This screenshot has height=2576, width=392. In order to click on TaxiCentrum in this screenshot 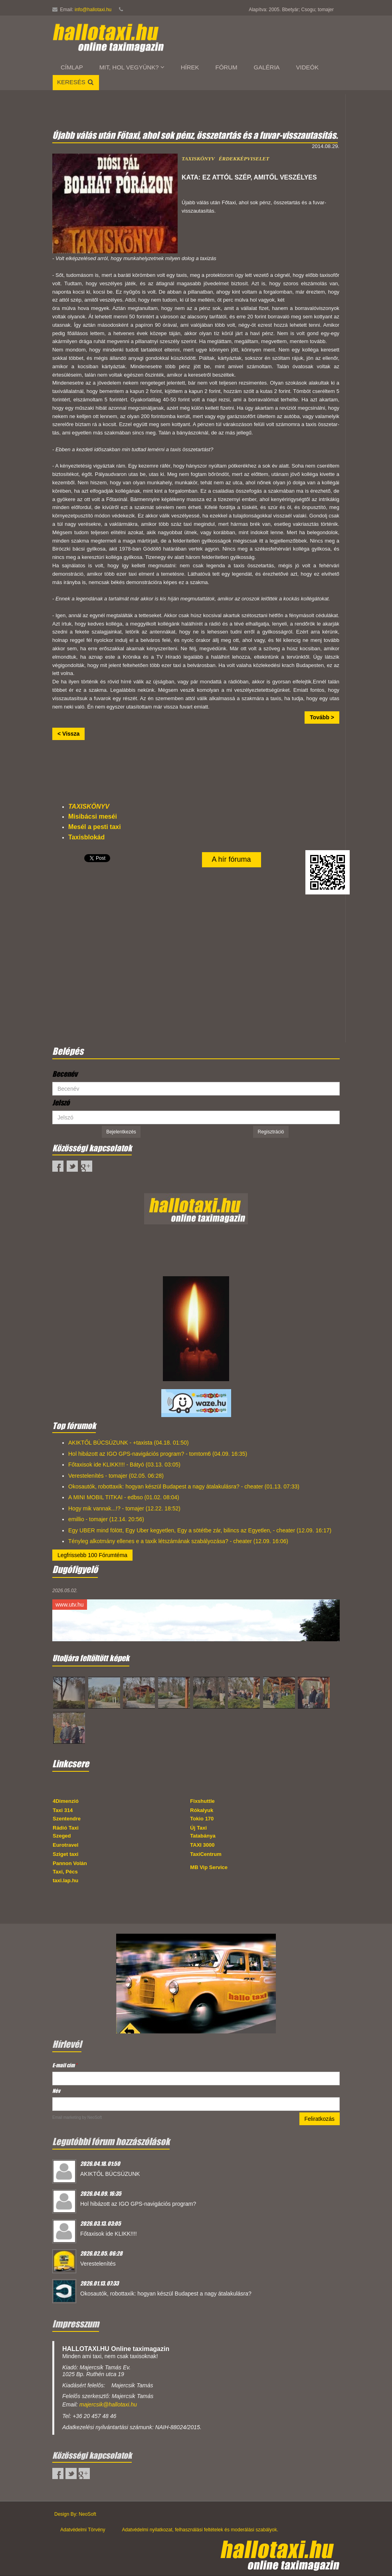, I will do `click(206, 1854)`.